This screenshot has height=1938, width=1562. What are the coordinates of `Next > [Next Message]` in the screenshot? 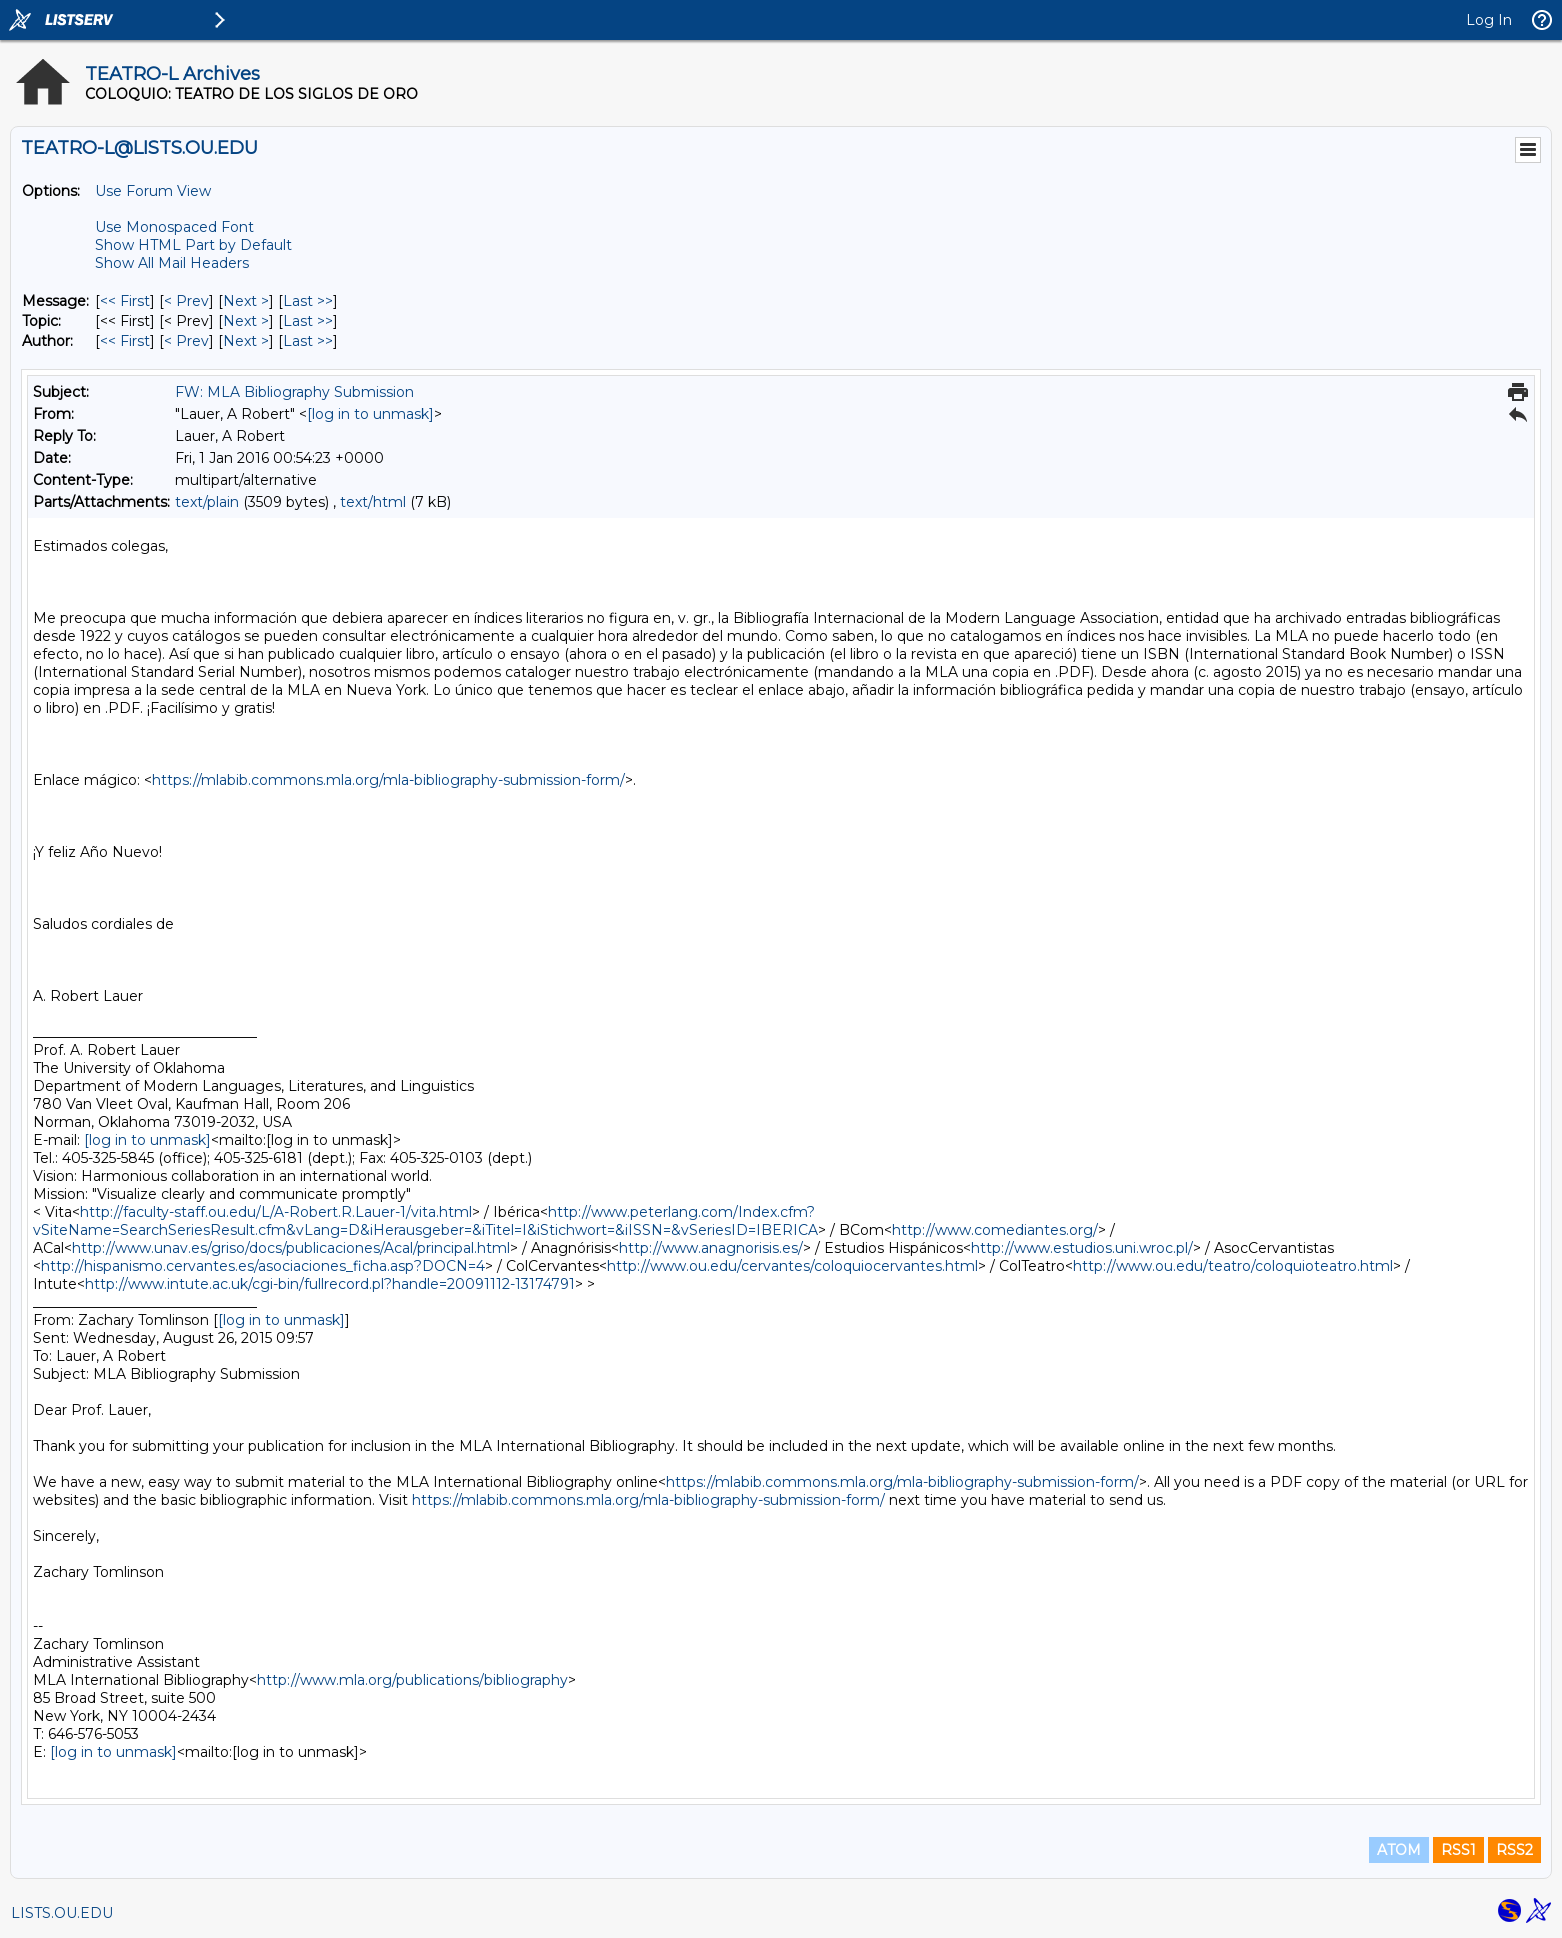 It's located at (246, 301).